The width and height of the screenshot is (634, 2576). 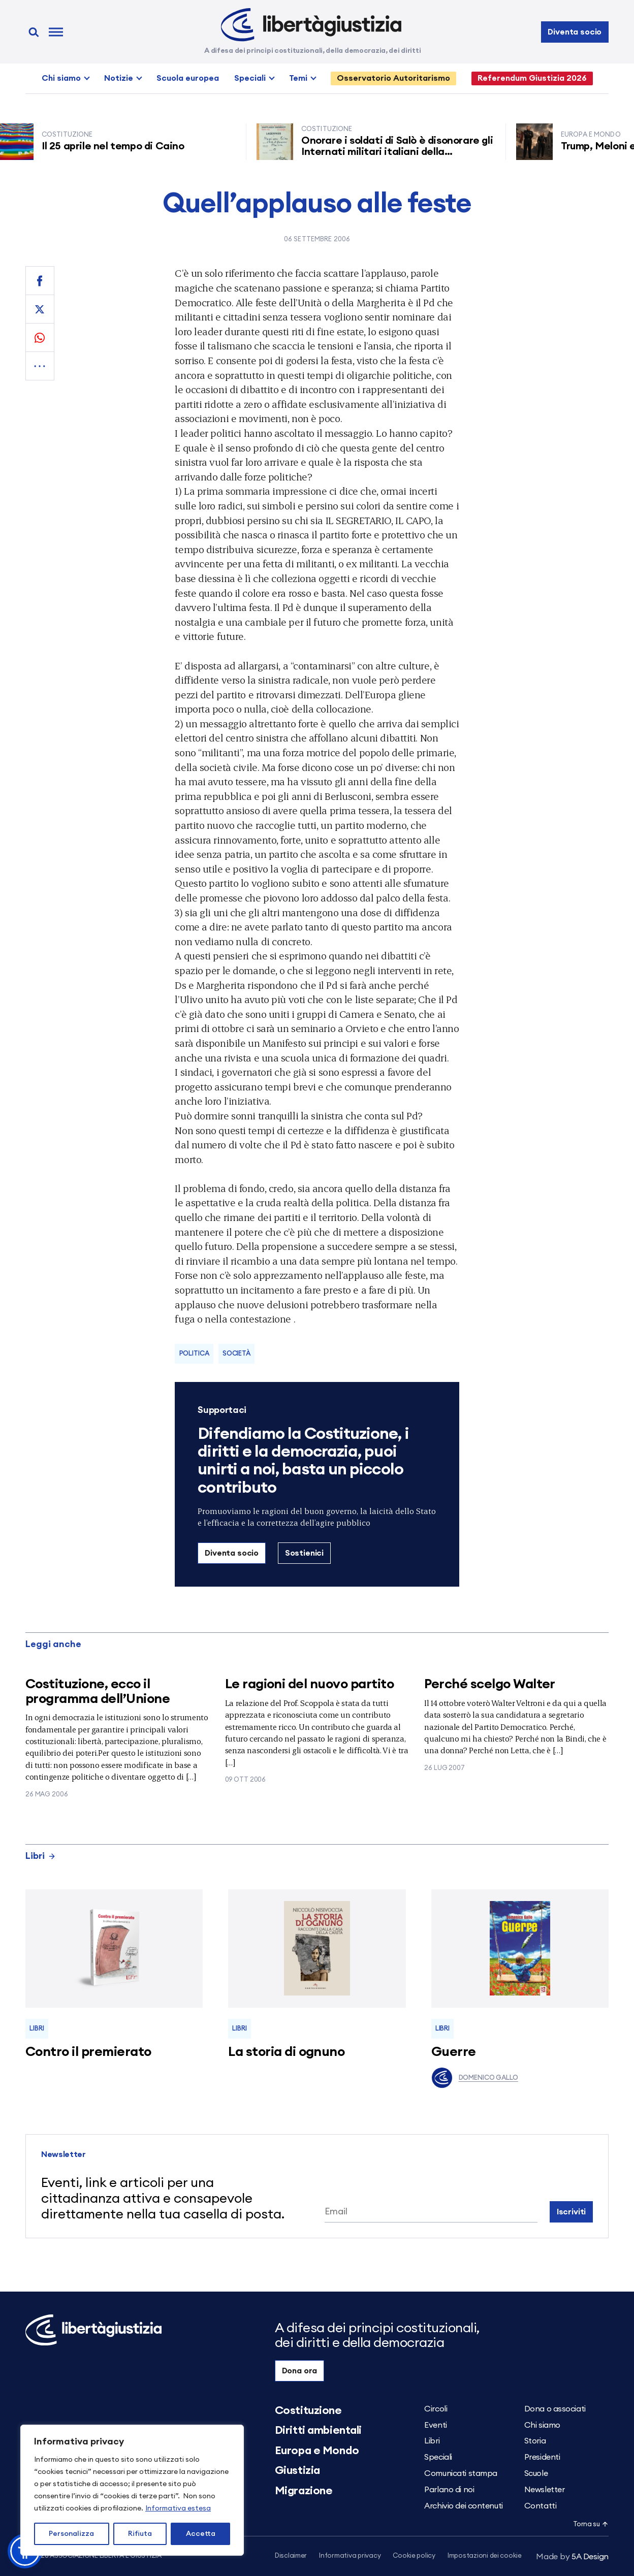 What do you see at coordinates (297, 2470) in the screenshot?
I see `Giustizia` at bounding box center [297, 2470].